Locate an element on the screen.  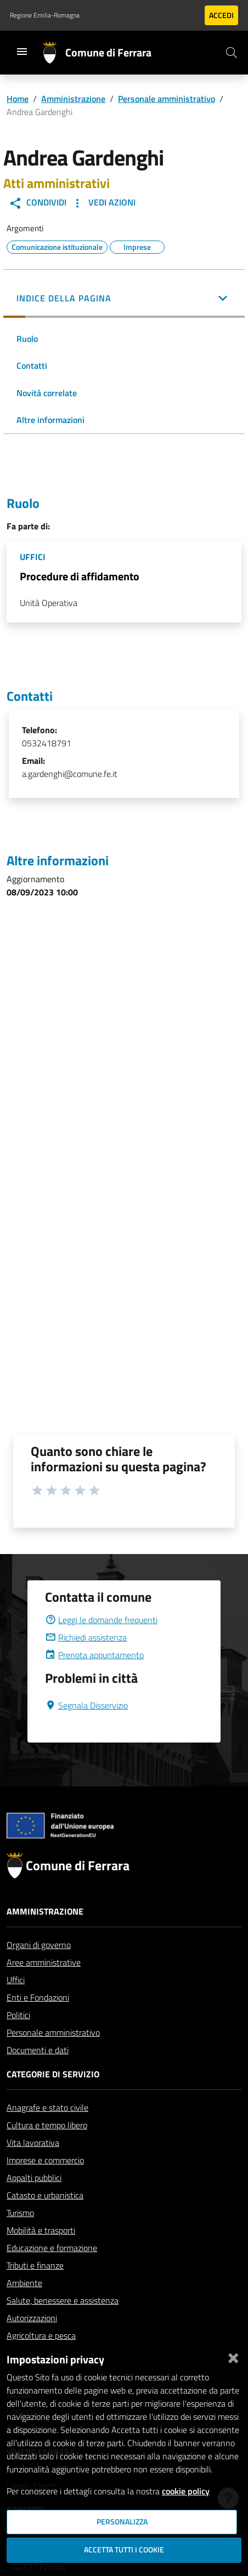
Regione Emilia-Romagna is located at coordinates (45, 15).